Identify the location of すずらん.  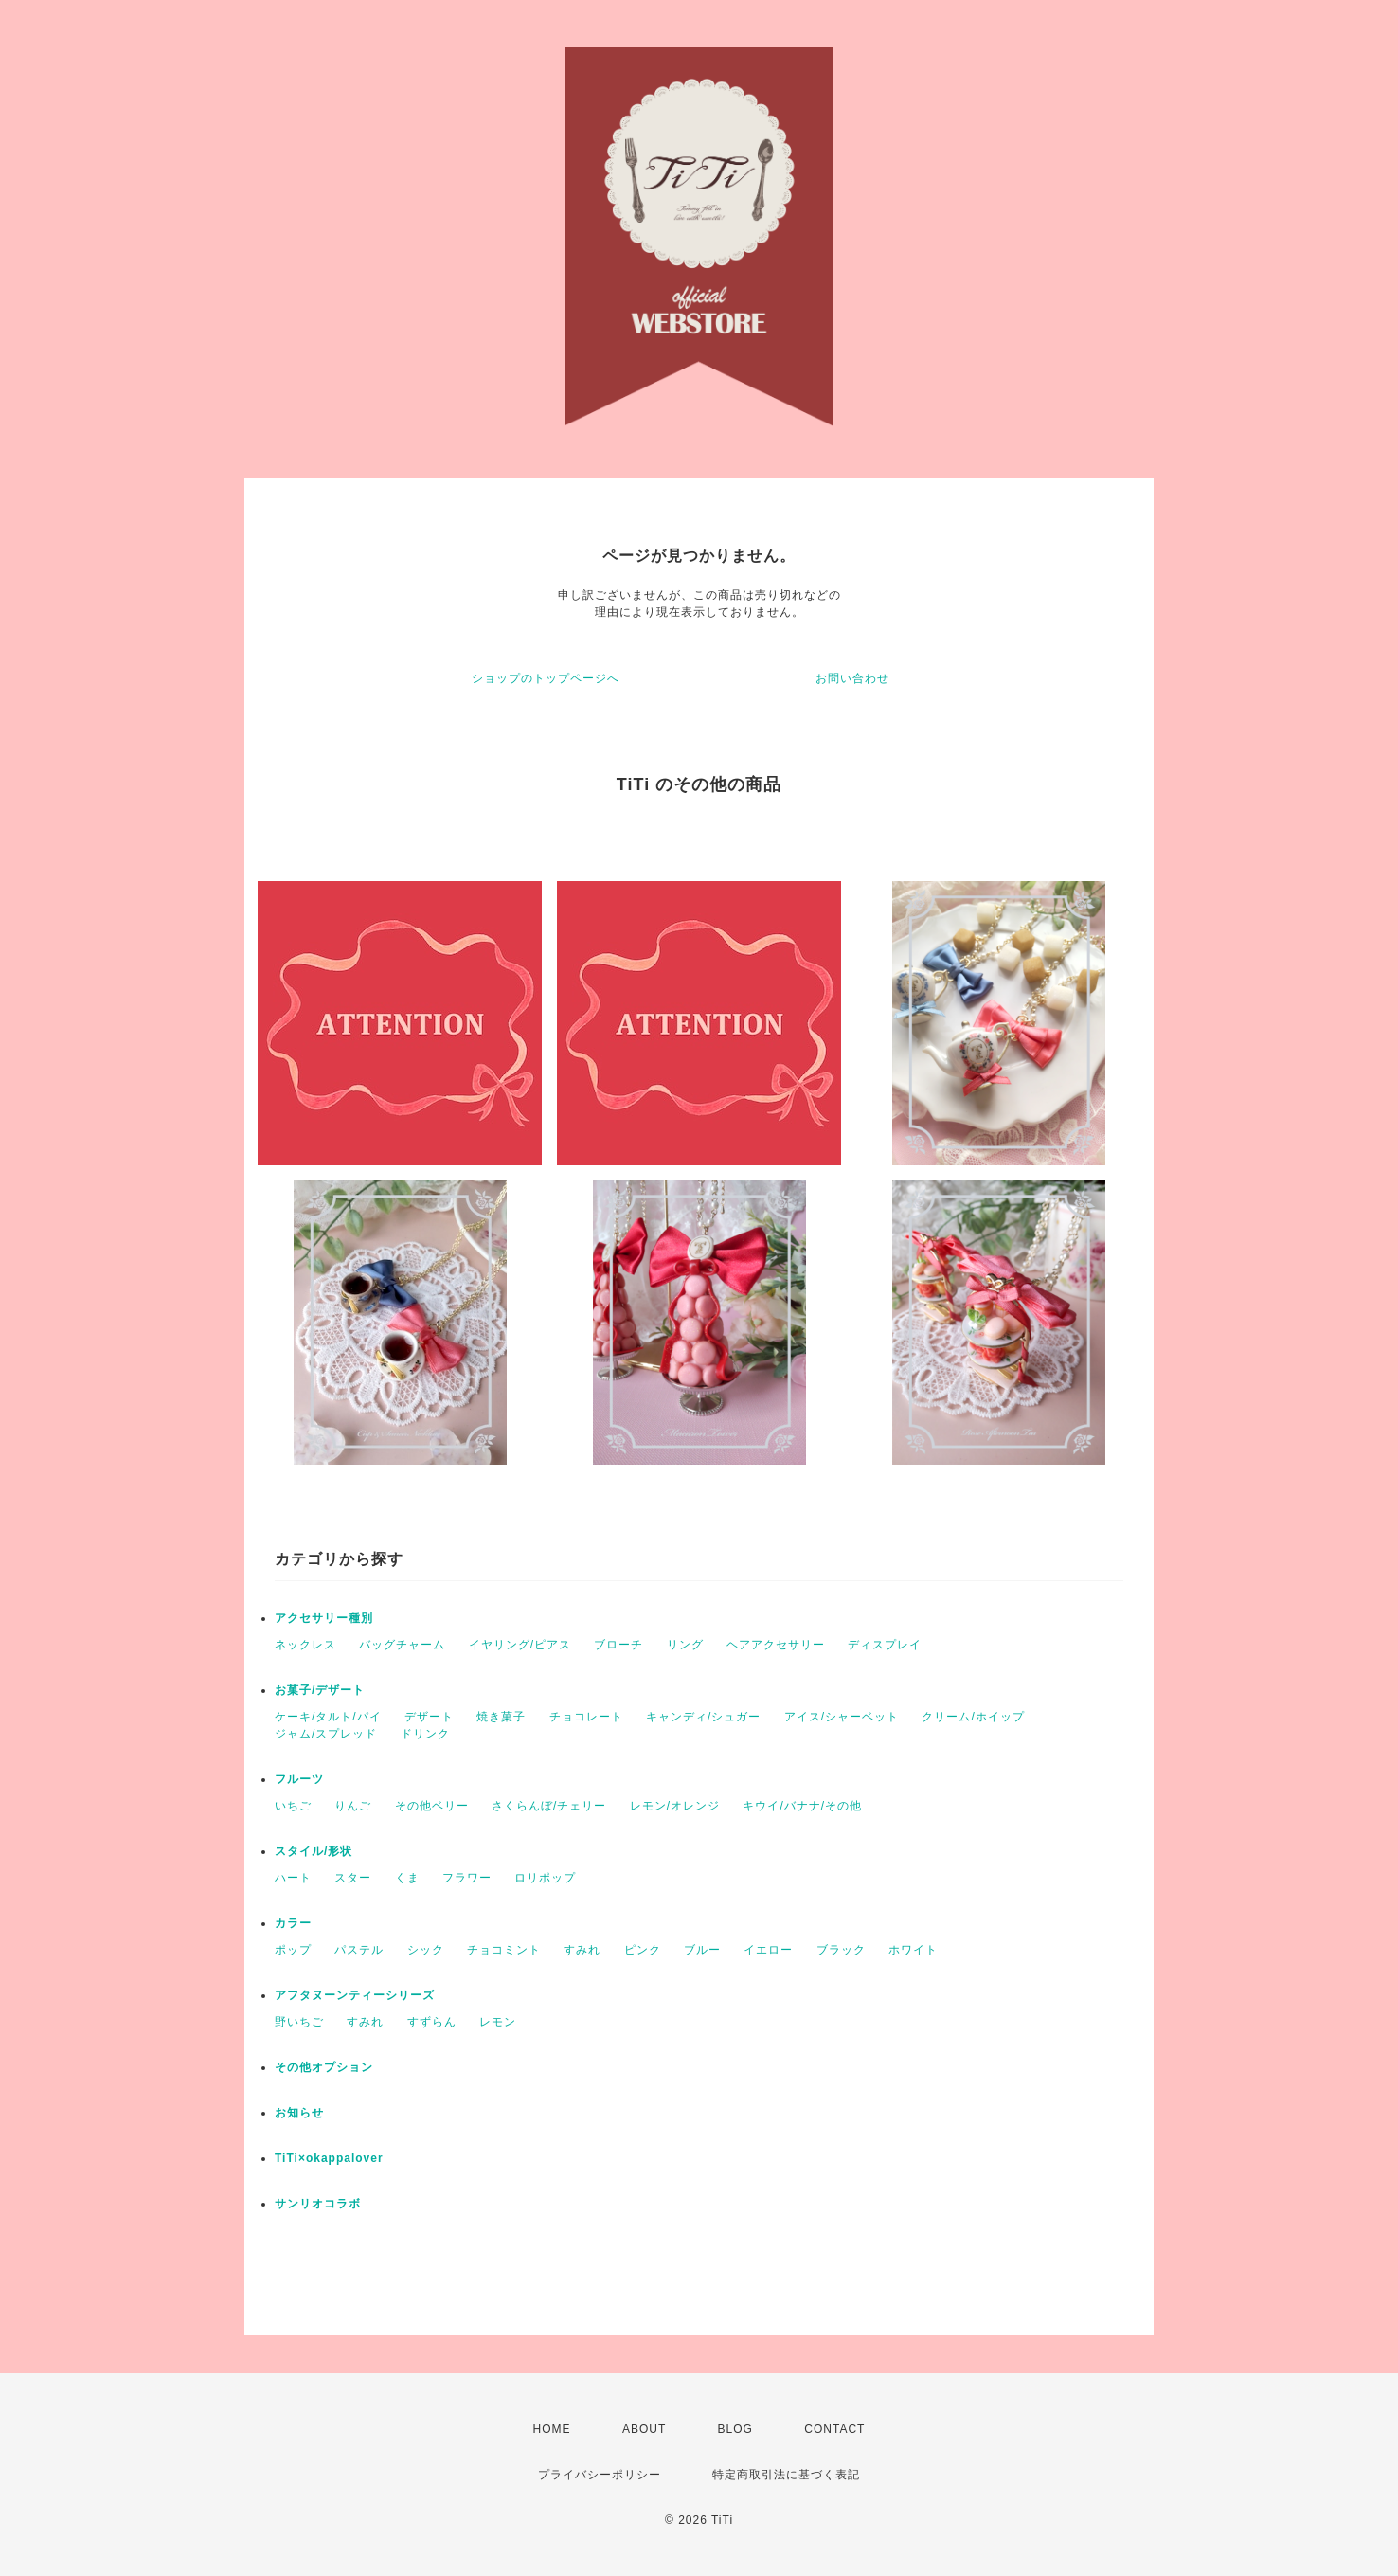
(432, 2021).